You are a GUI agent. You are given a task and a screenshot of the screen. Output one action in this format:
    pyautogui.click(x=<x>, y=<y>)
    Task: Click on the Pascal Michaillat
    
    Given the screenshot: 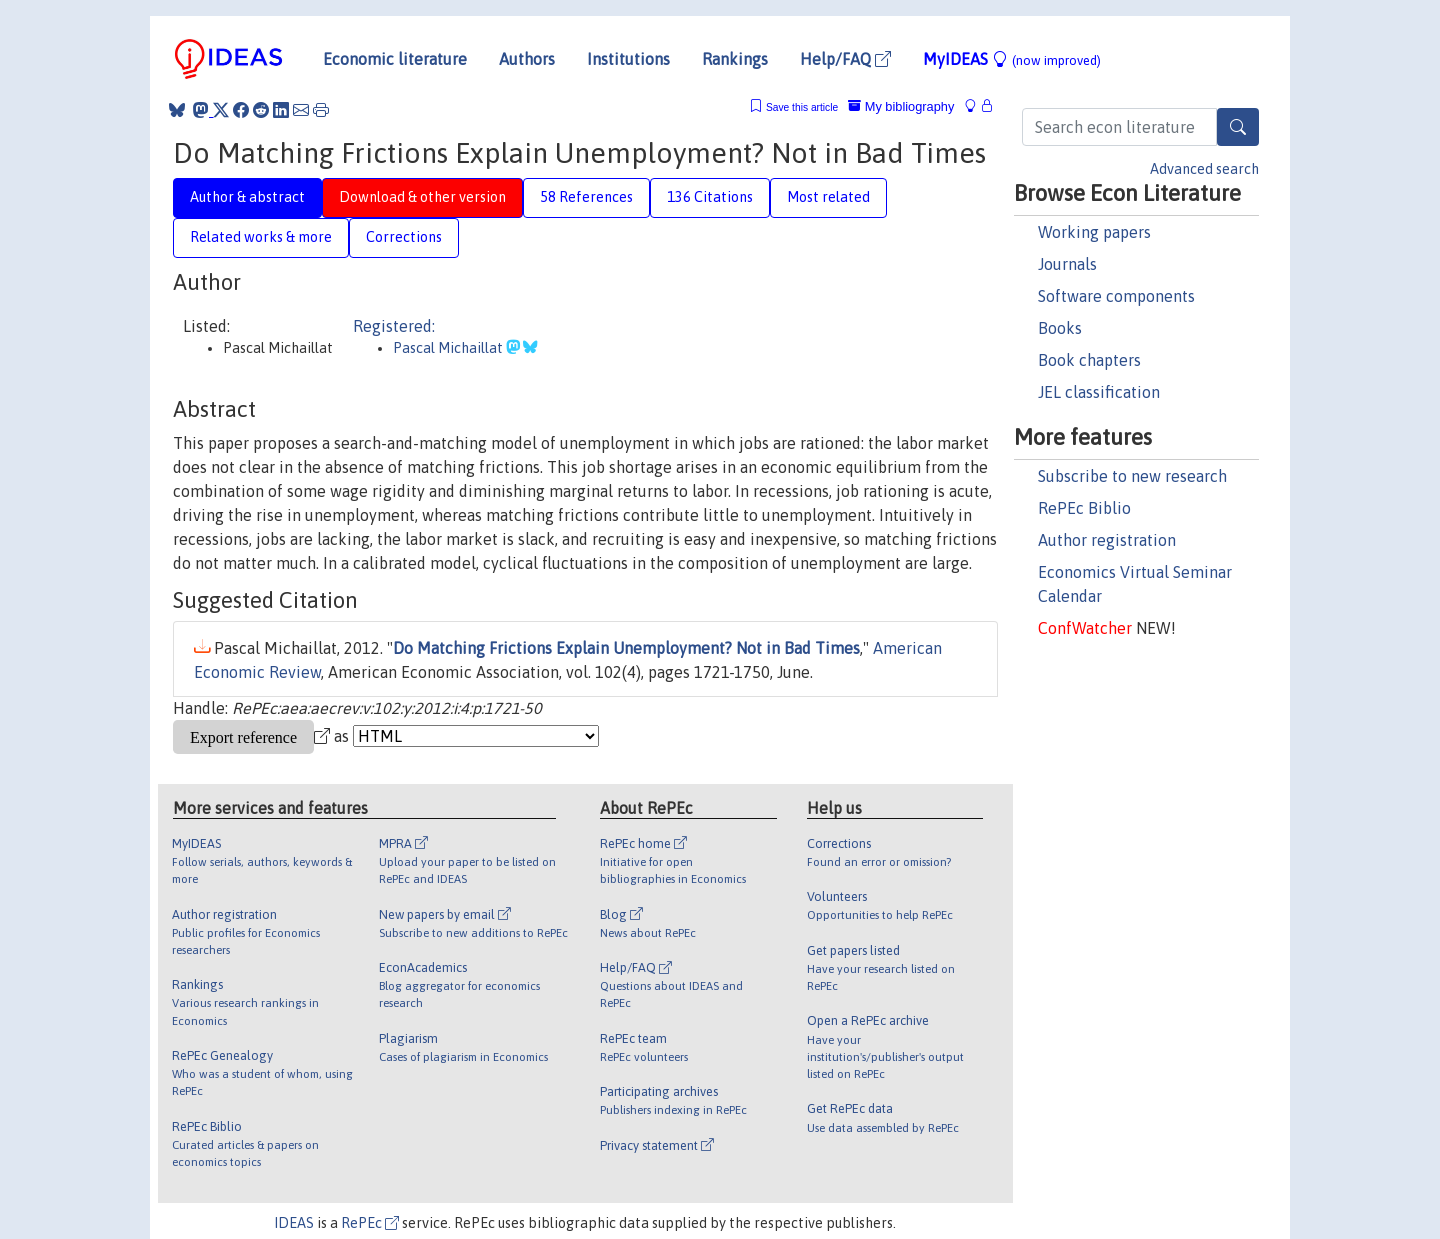 What is the action you would take?
    pyautogui.click(x=449, y=348)
    